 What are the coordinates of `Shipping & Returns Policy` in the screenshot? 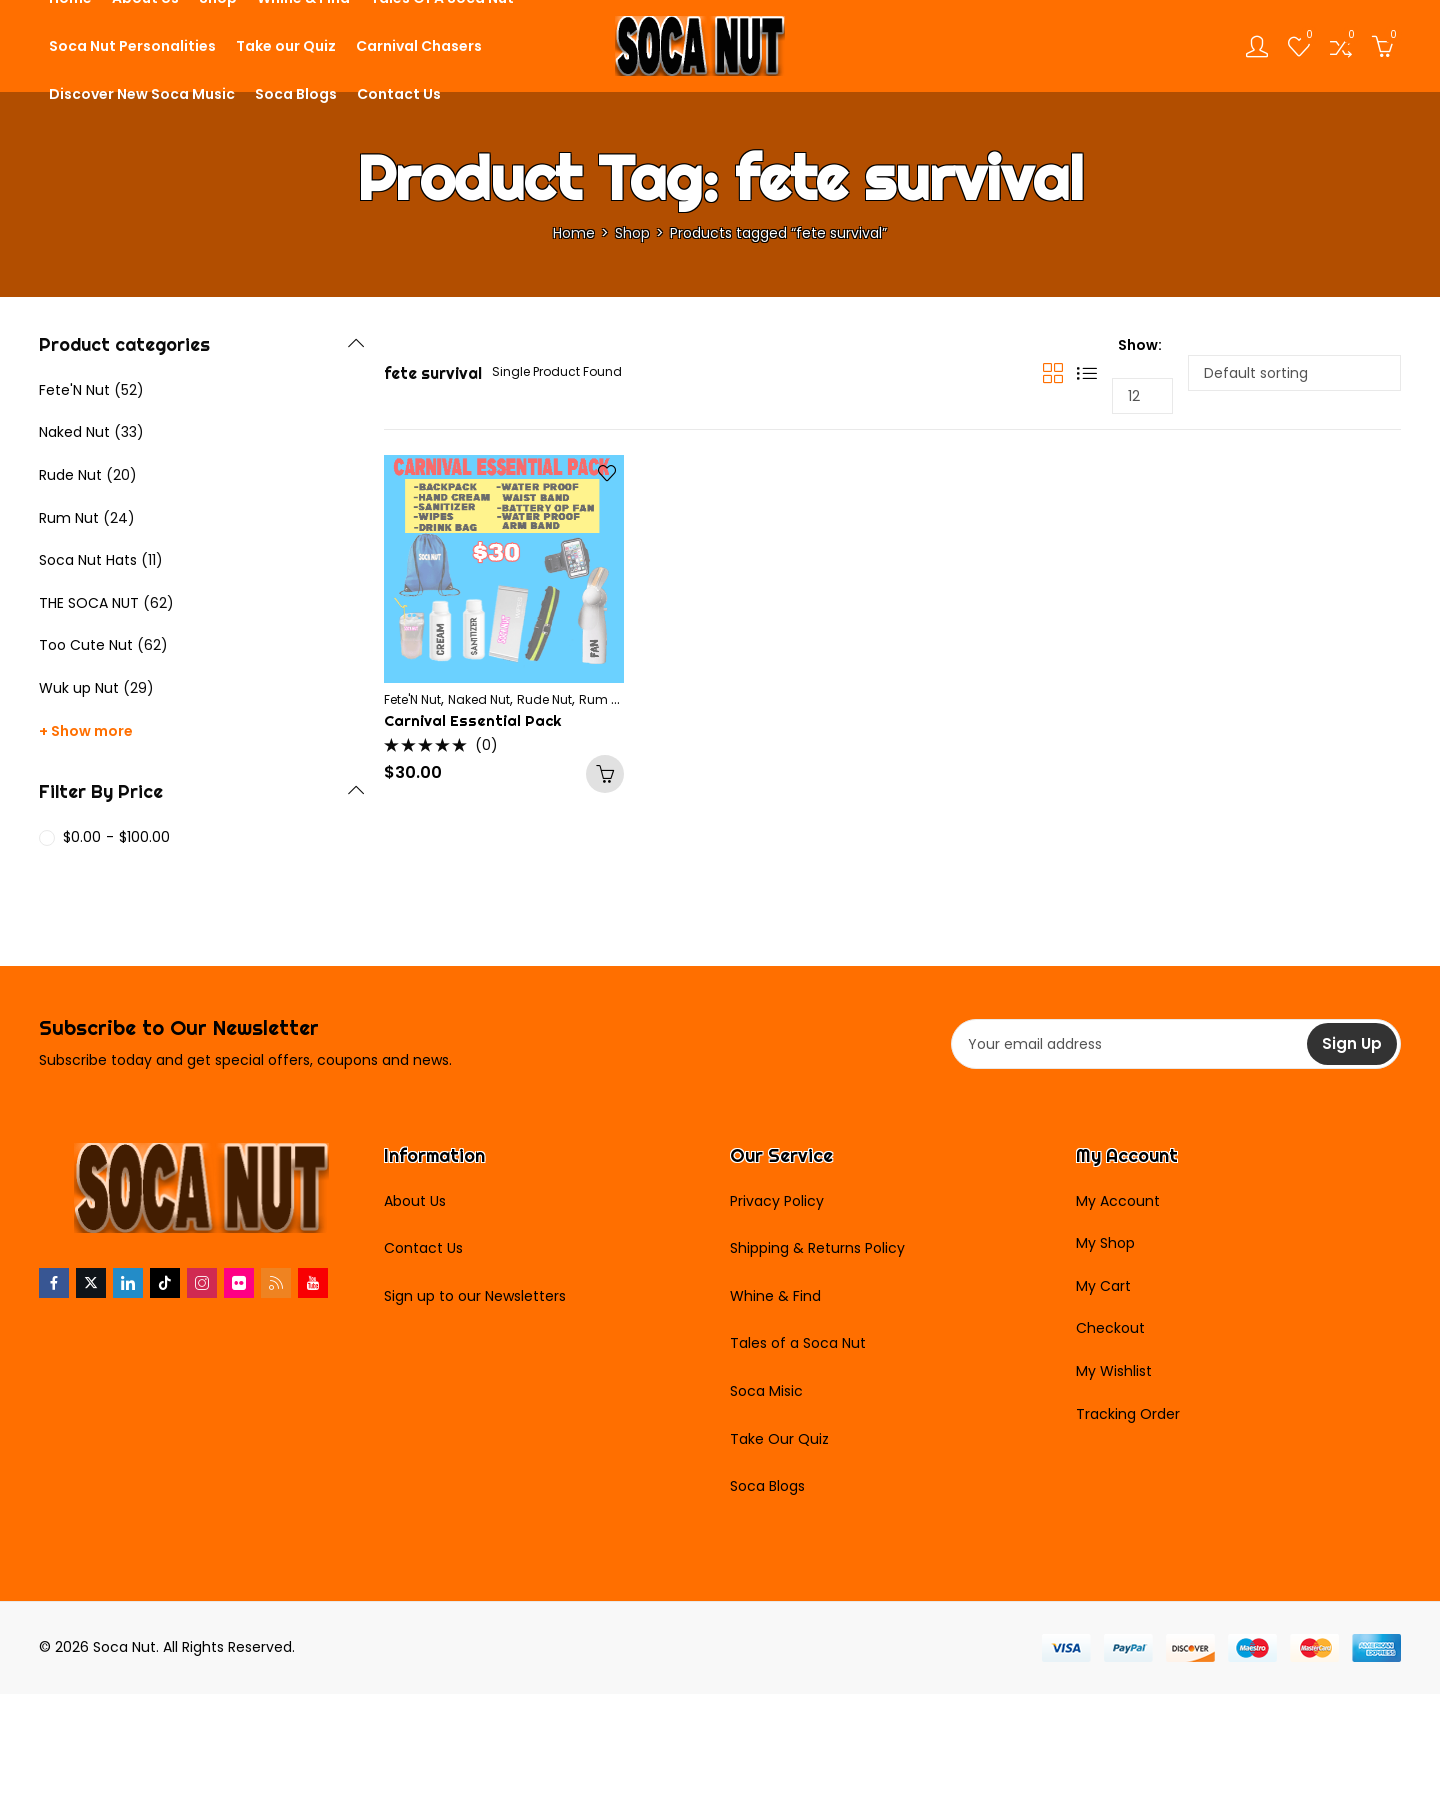 It's located at (817, 1248).